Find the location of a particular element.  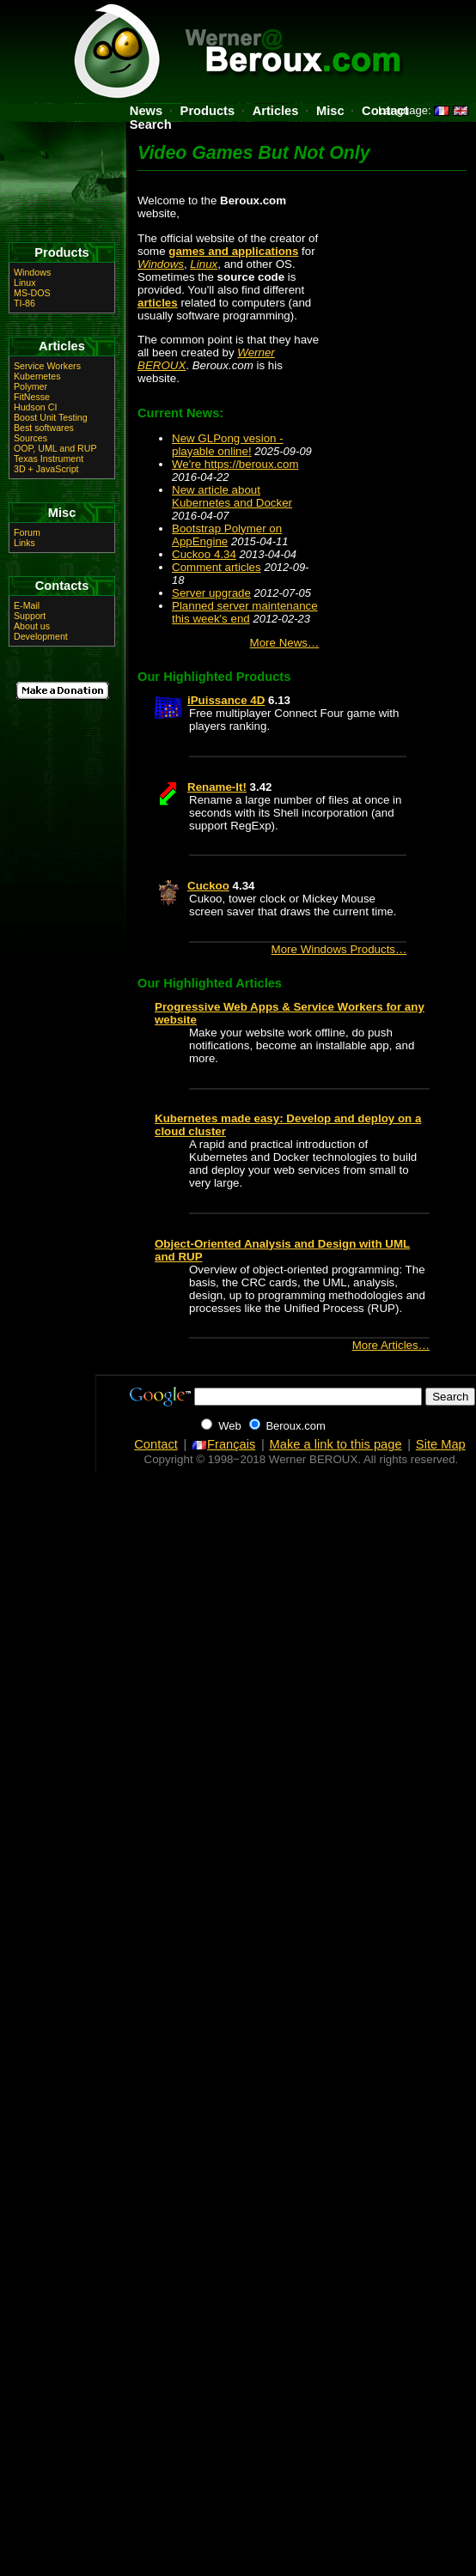

Planned server maintenance this week's end is located at coordinates (245, 612).